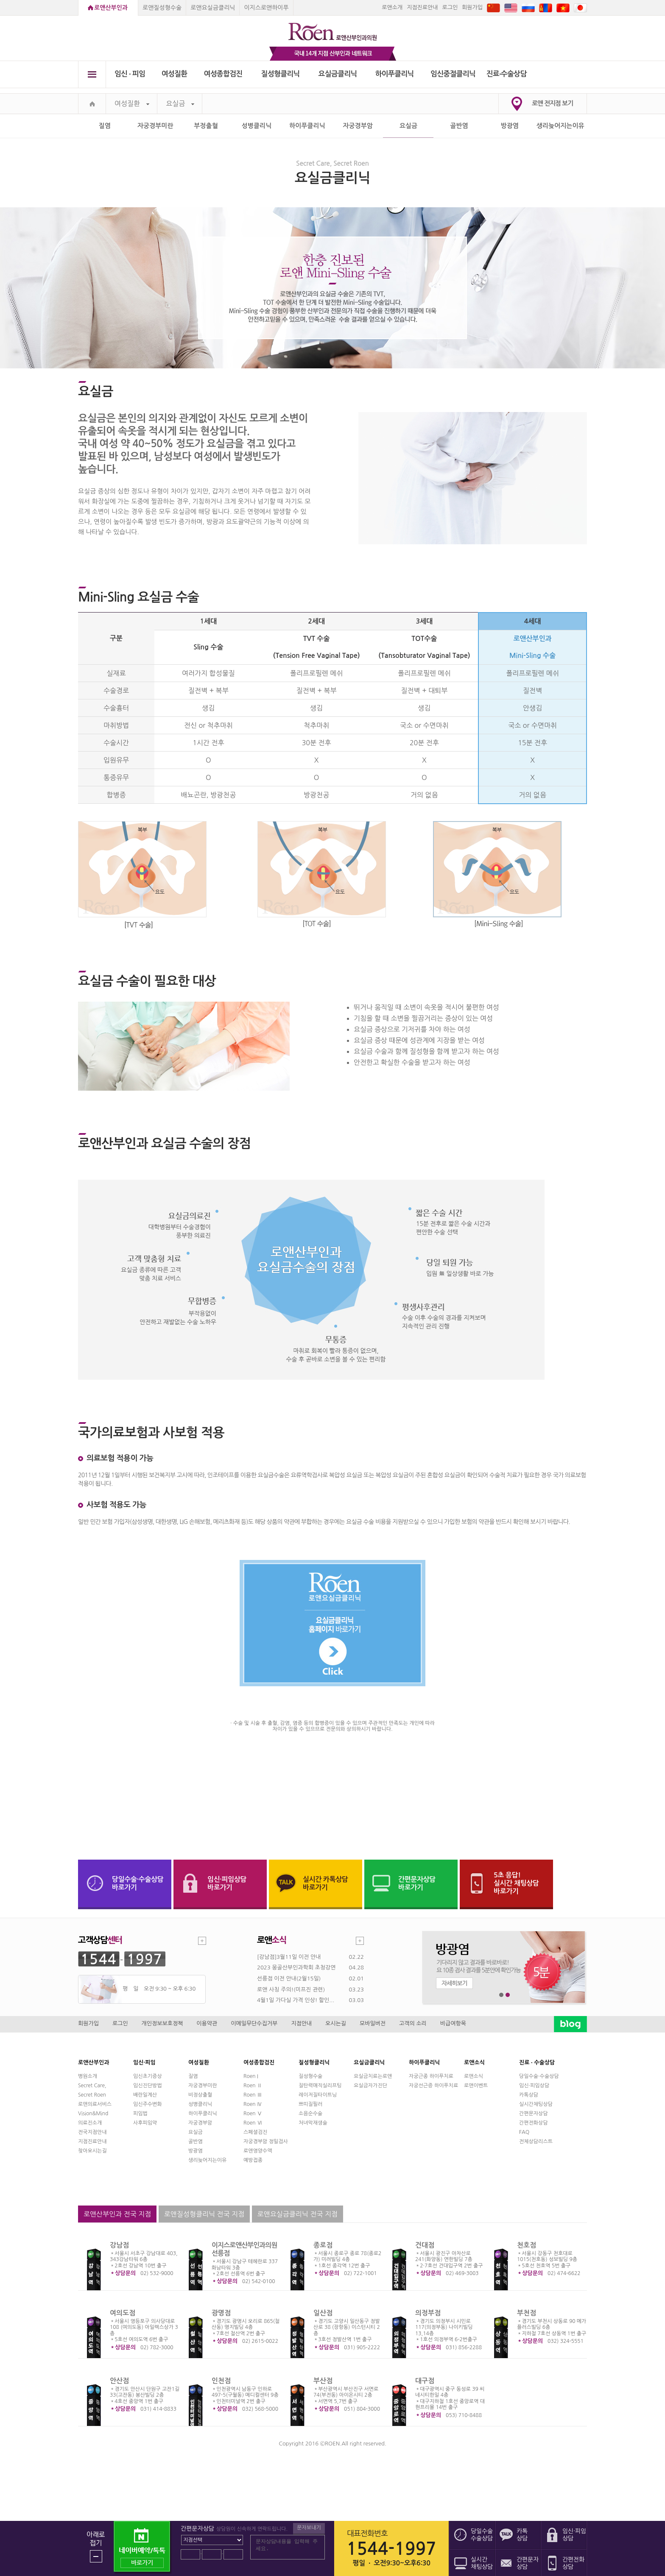  I want to click on Roen Ⅴ, so click(252, 2113).